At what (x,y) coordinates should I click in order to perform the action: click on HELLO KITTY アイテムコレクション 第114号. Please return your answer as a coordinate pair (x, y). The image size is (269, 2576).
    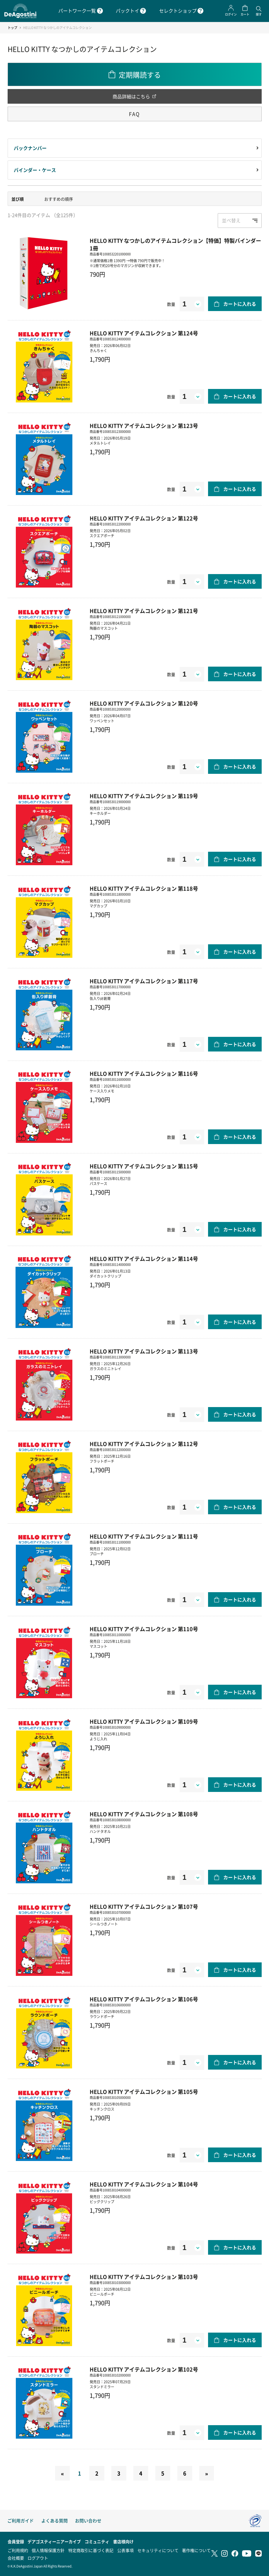
    Looking at the image, I should click on (144, 1258).